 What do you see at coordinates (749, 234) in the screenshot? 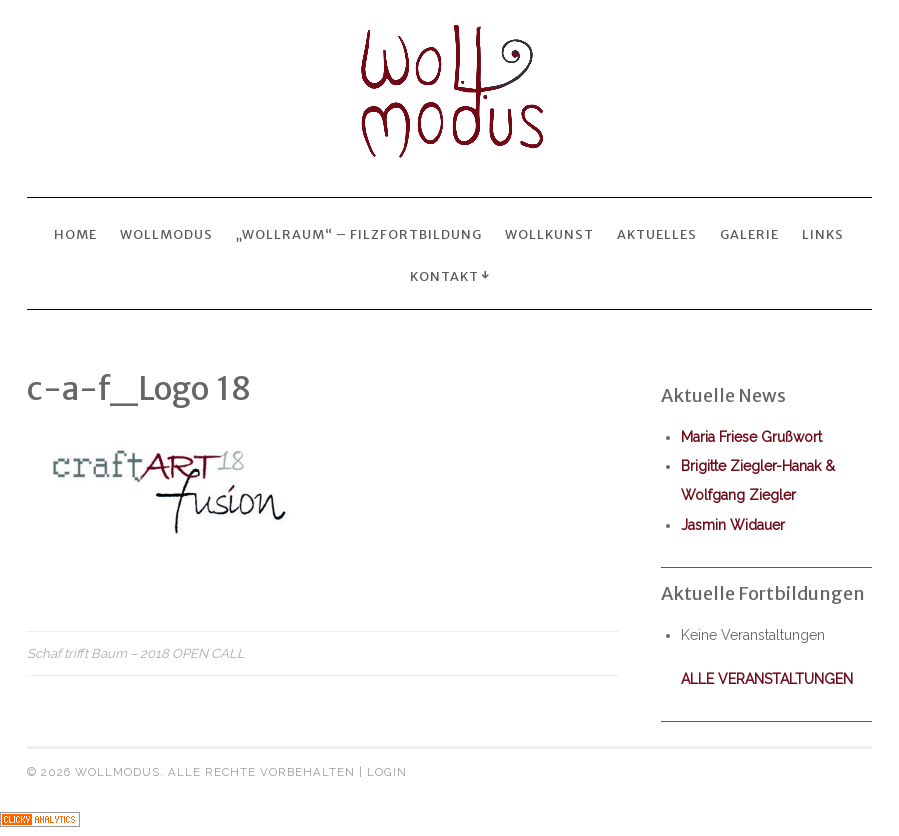
I see `Galerie` at bounding box center [749, 234].